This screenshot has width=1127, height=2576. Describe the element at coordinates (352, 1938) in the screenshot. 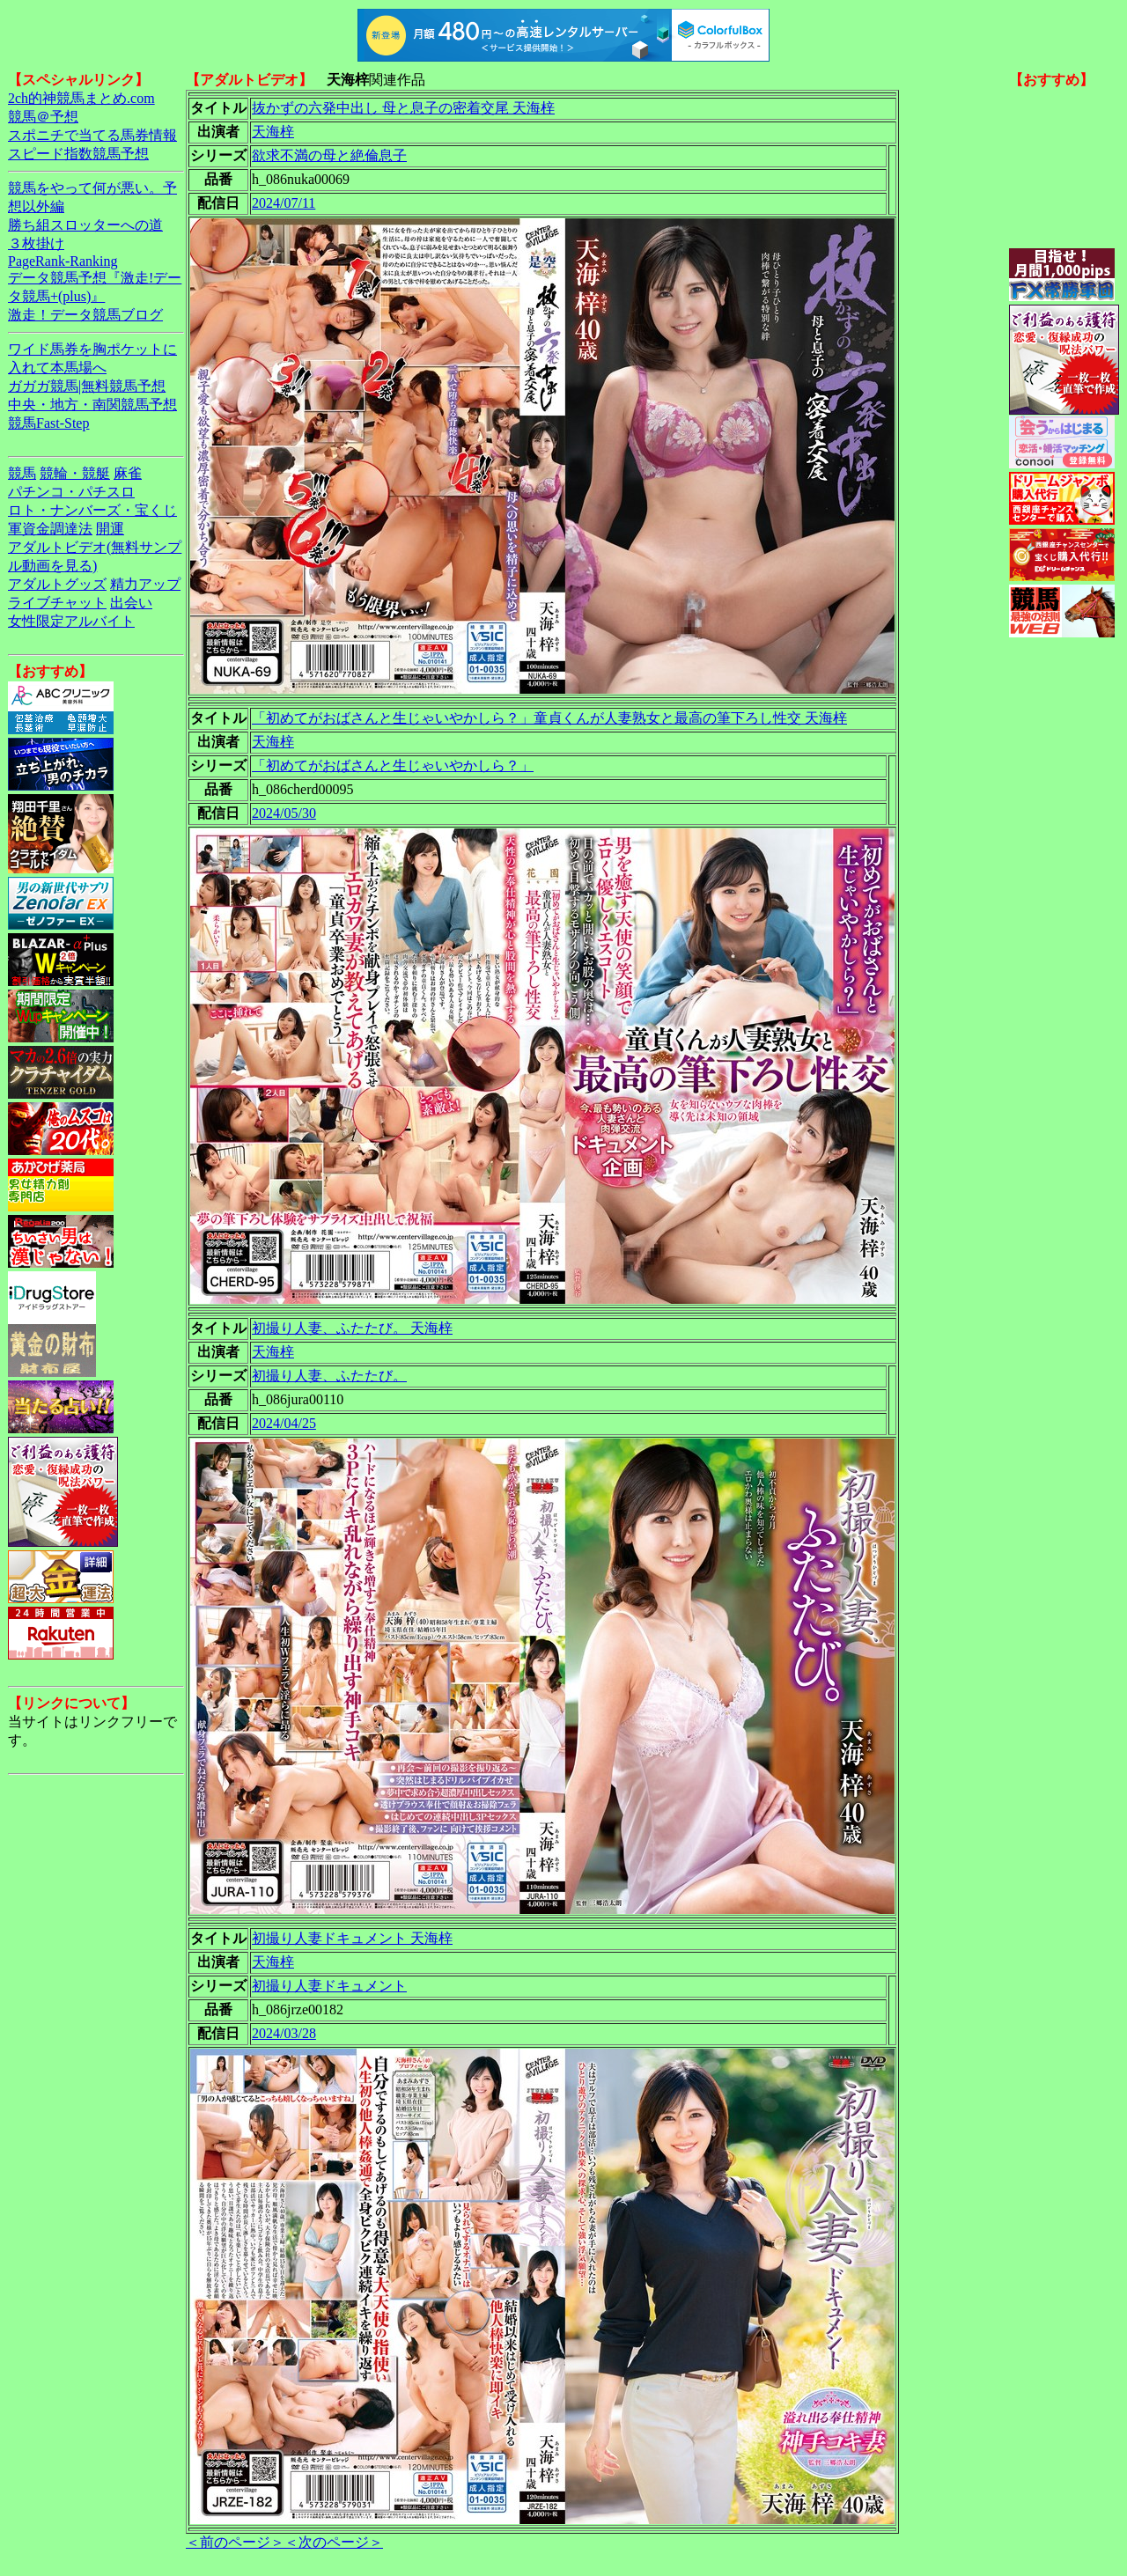

I see `初撮り人妻ドキュメント 天海梓` at that location.